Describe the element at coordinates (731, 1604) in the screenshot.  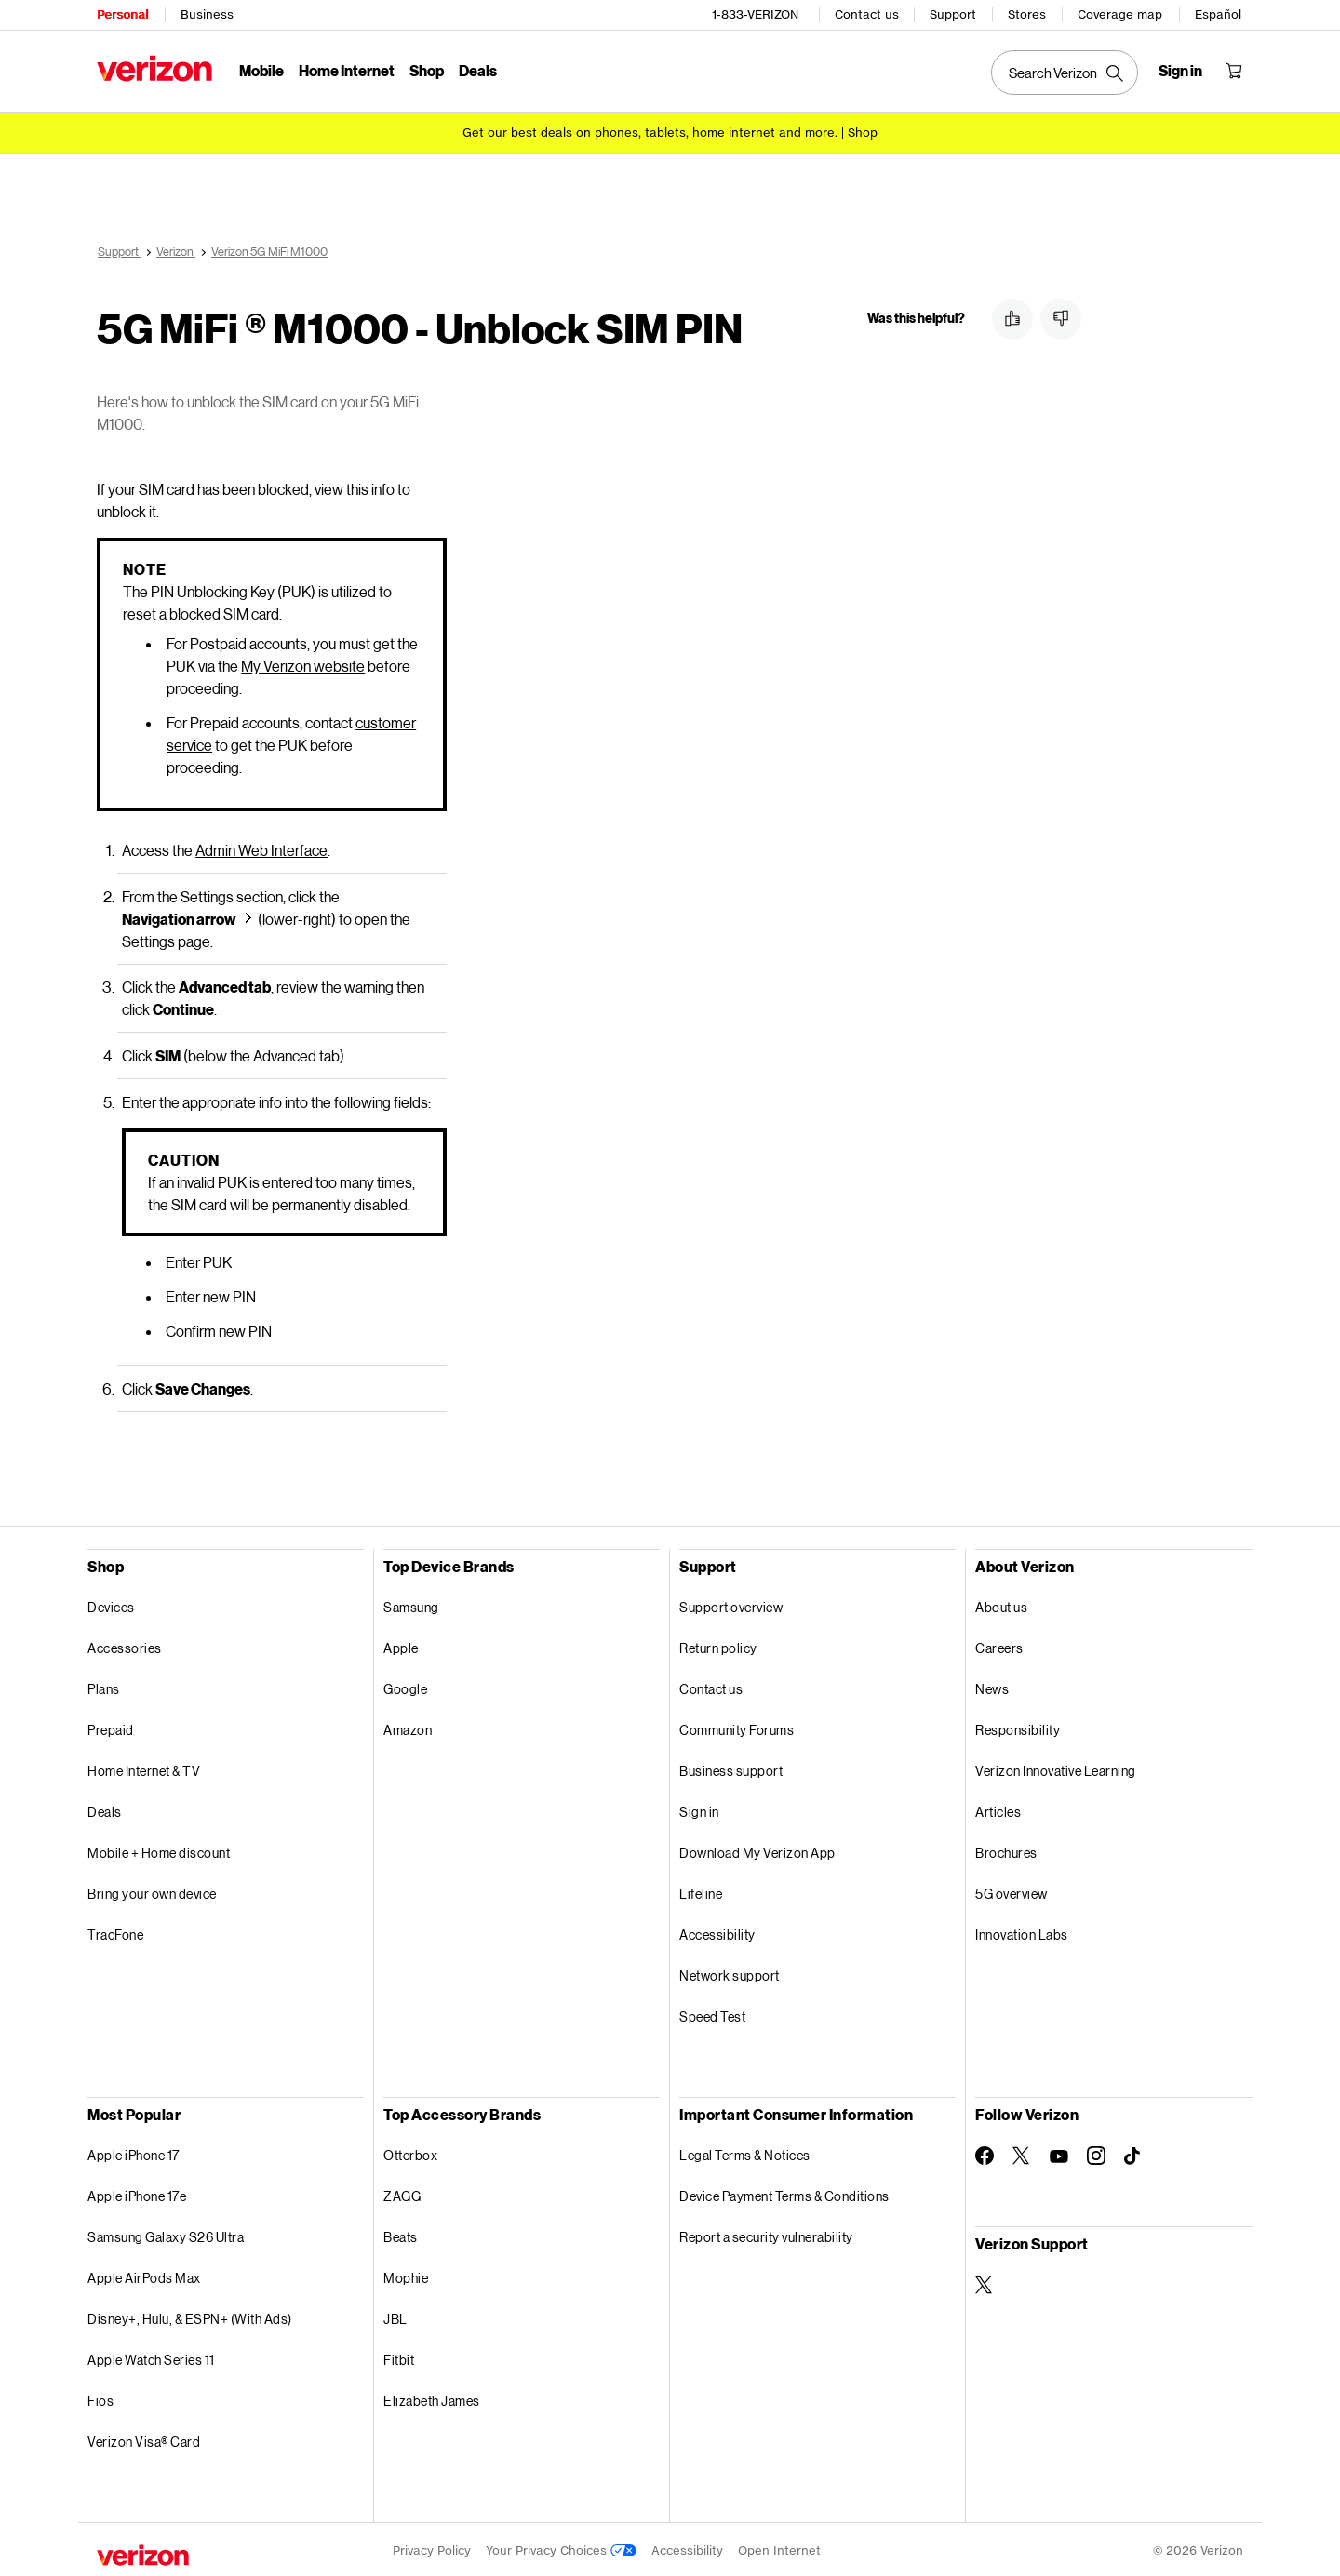
I see `Support overview` at that location.